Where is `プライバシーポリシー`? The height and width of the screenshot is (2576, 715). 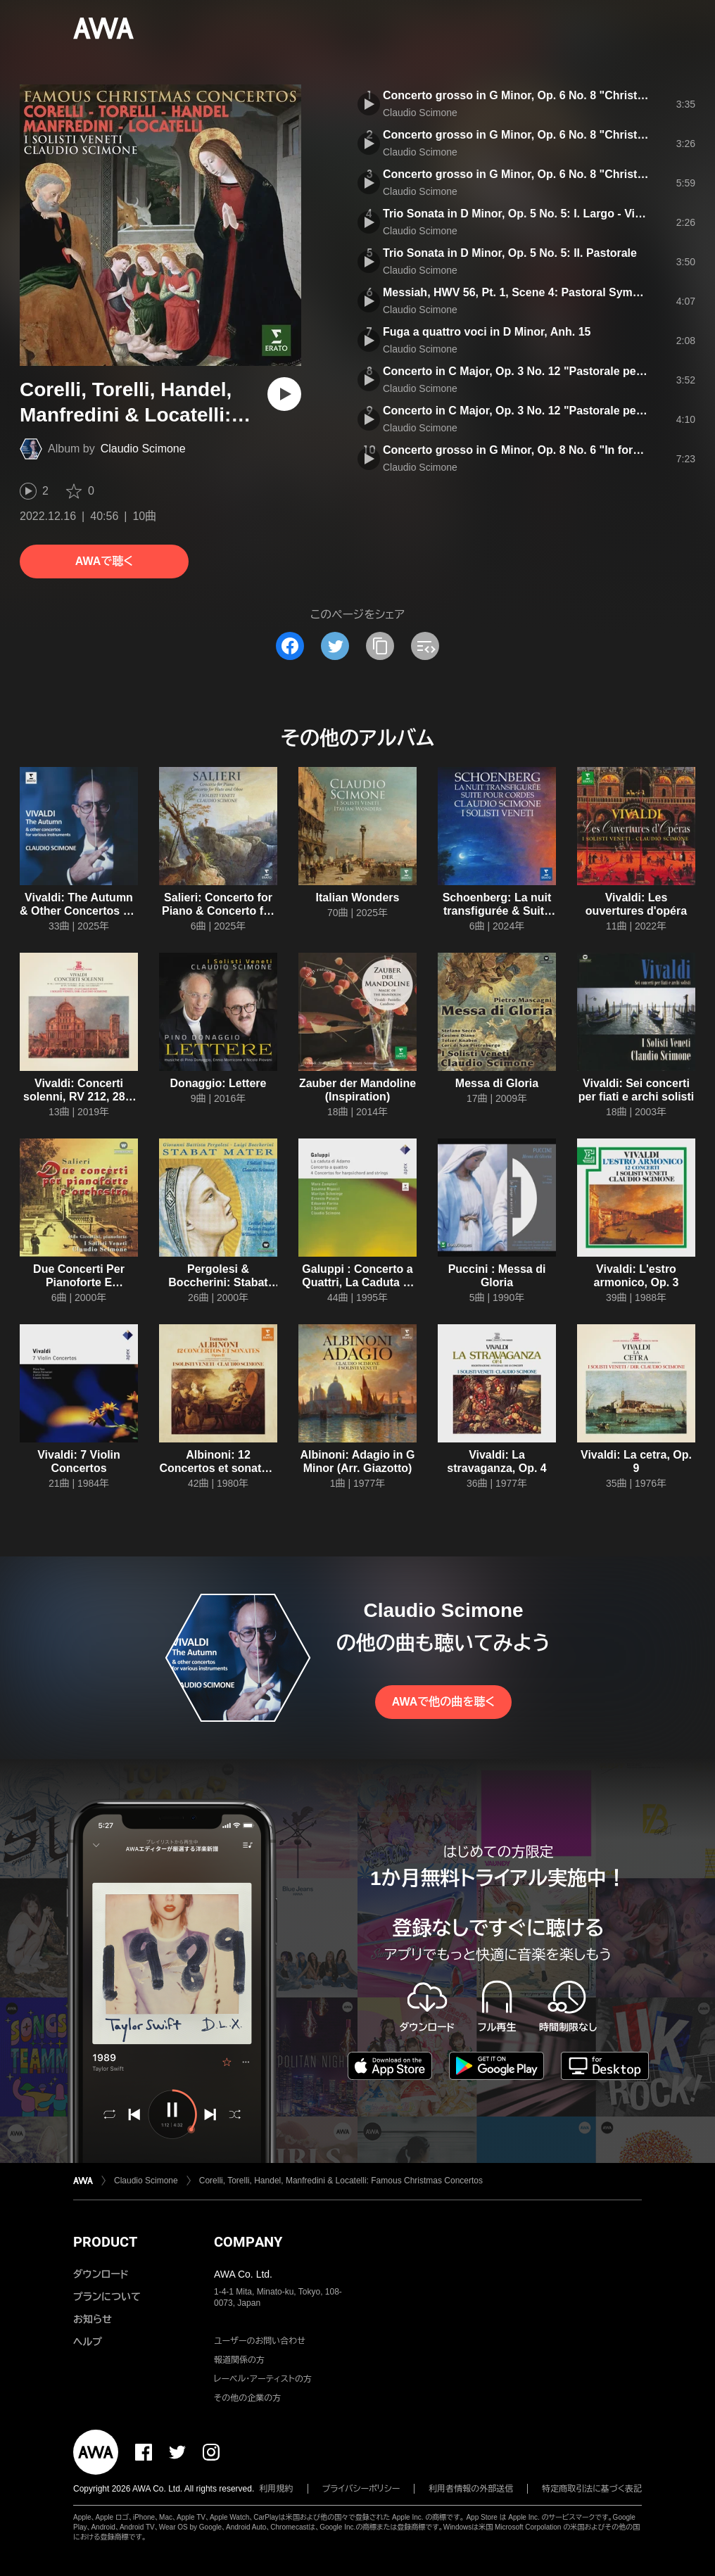
プライバシーポリシー is located at coordinates (361, 2489).